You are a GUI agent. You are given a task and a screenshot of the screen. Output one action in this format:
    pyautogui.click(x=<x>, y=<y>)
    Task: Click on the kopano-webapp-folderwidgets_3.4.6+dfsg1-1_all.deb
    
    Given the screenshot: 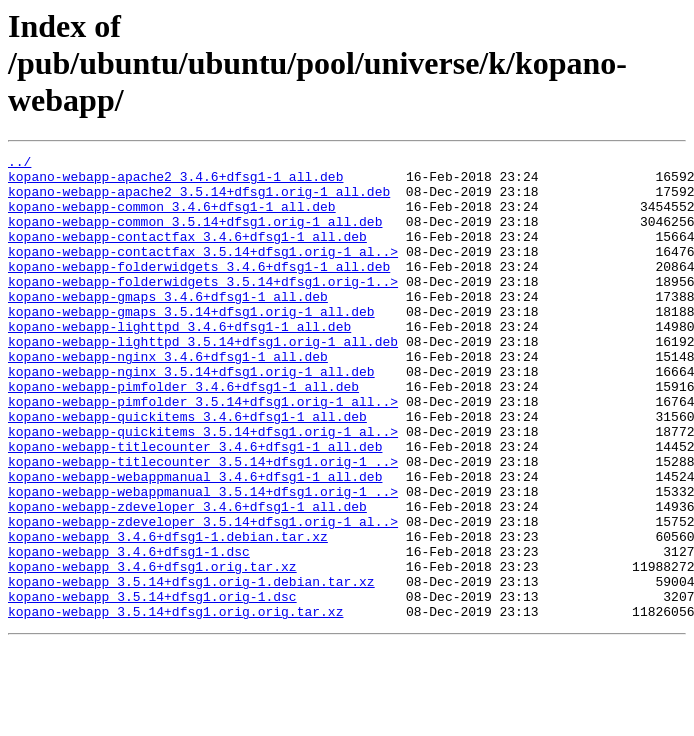 What is the action you would take?
    pyautogui.click(x=199, y=290)
    